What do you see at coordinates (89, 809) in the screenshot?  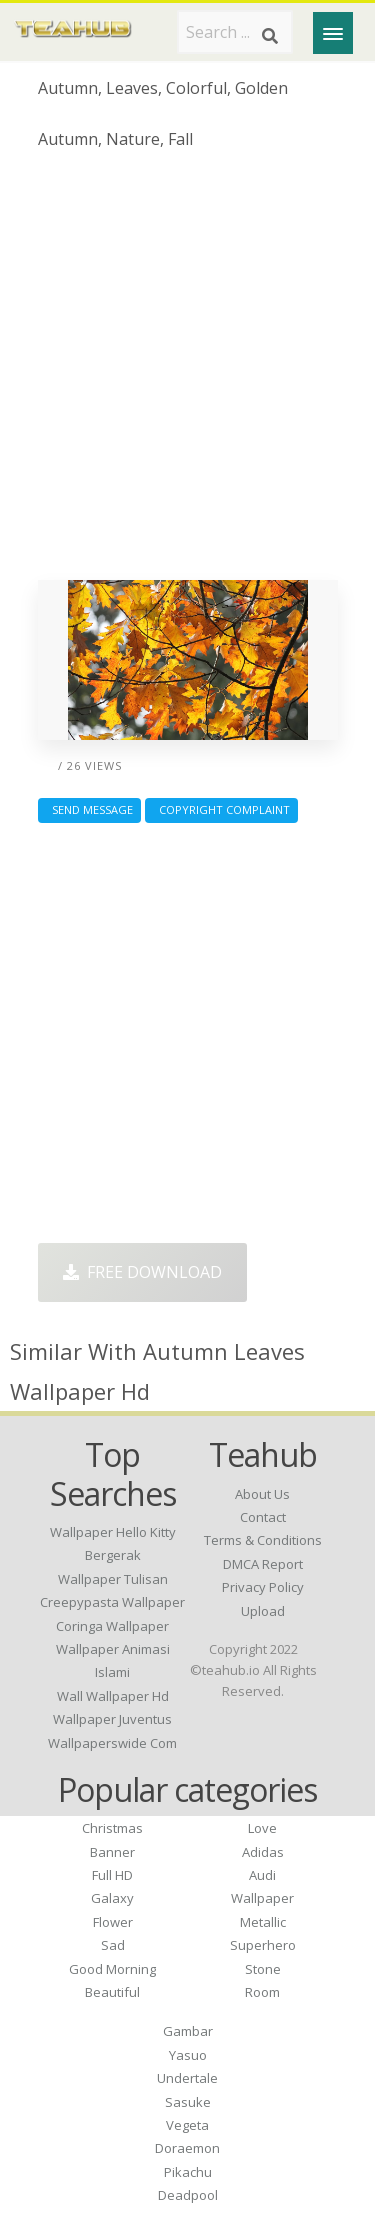 I see `Send Message` at bounding box center [89, 809].